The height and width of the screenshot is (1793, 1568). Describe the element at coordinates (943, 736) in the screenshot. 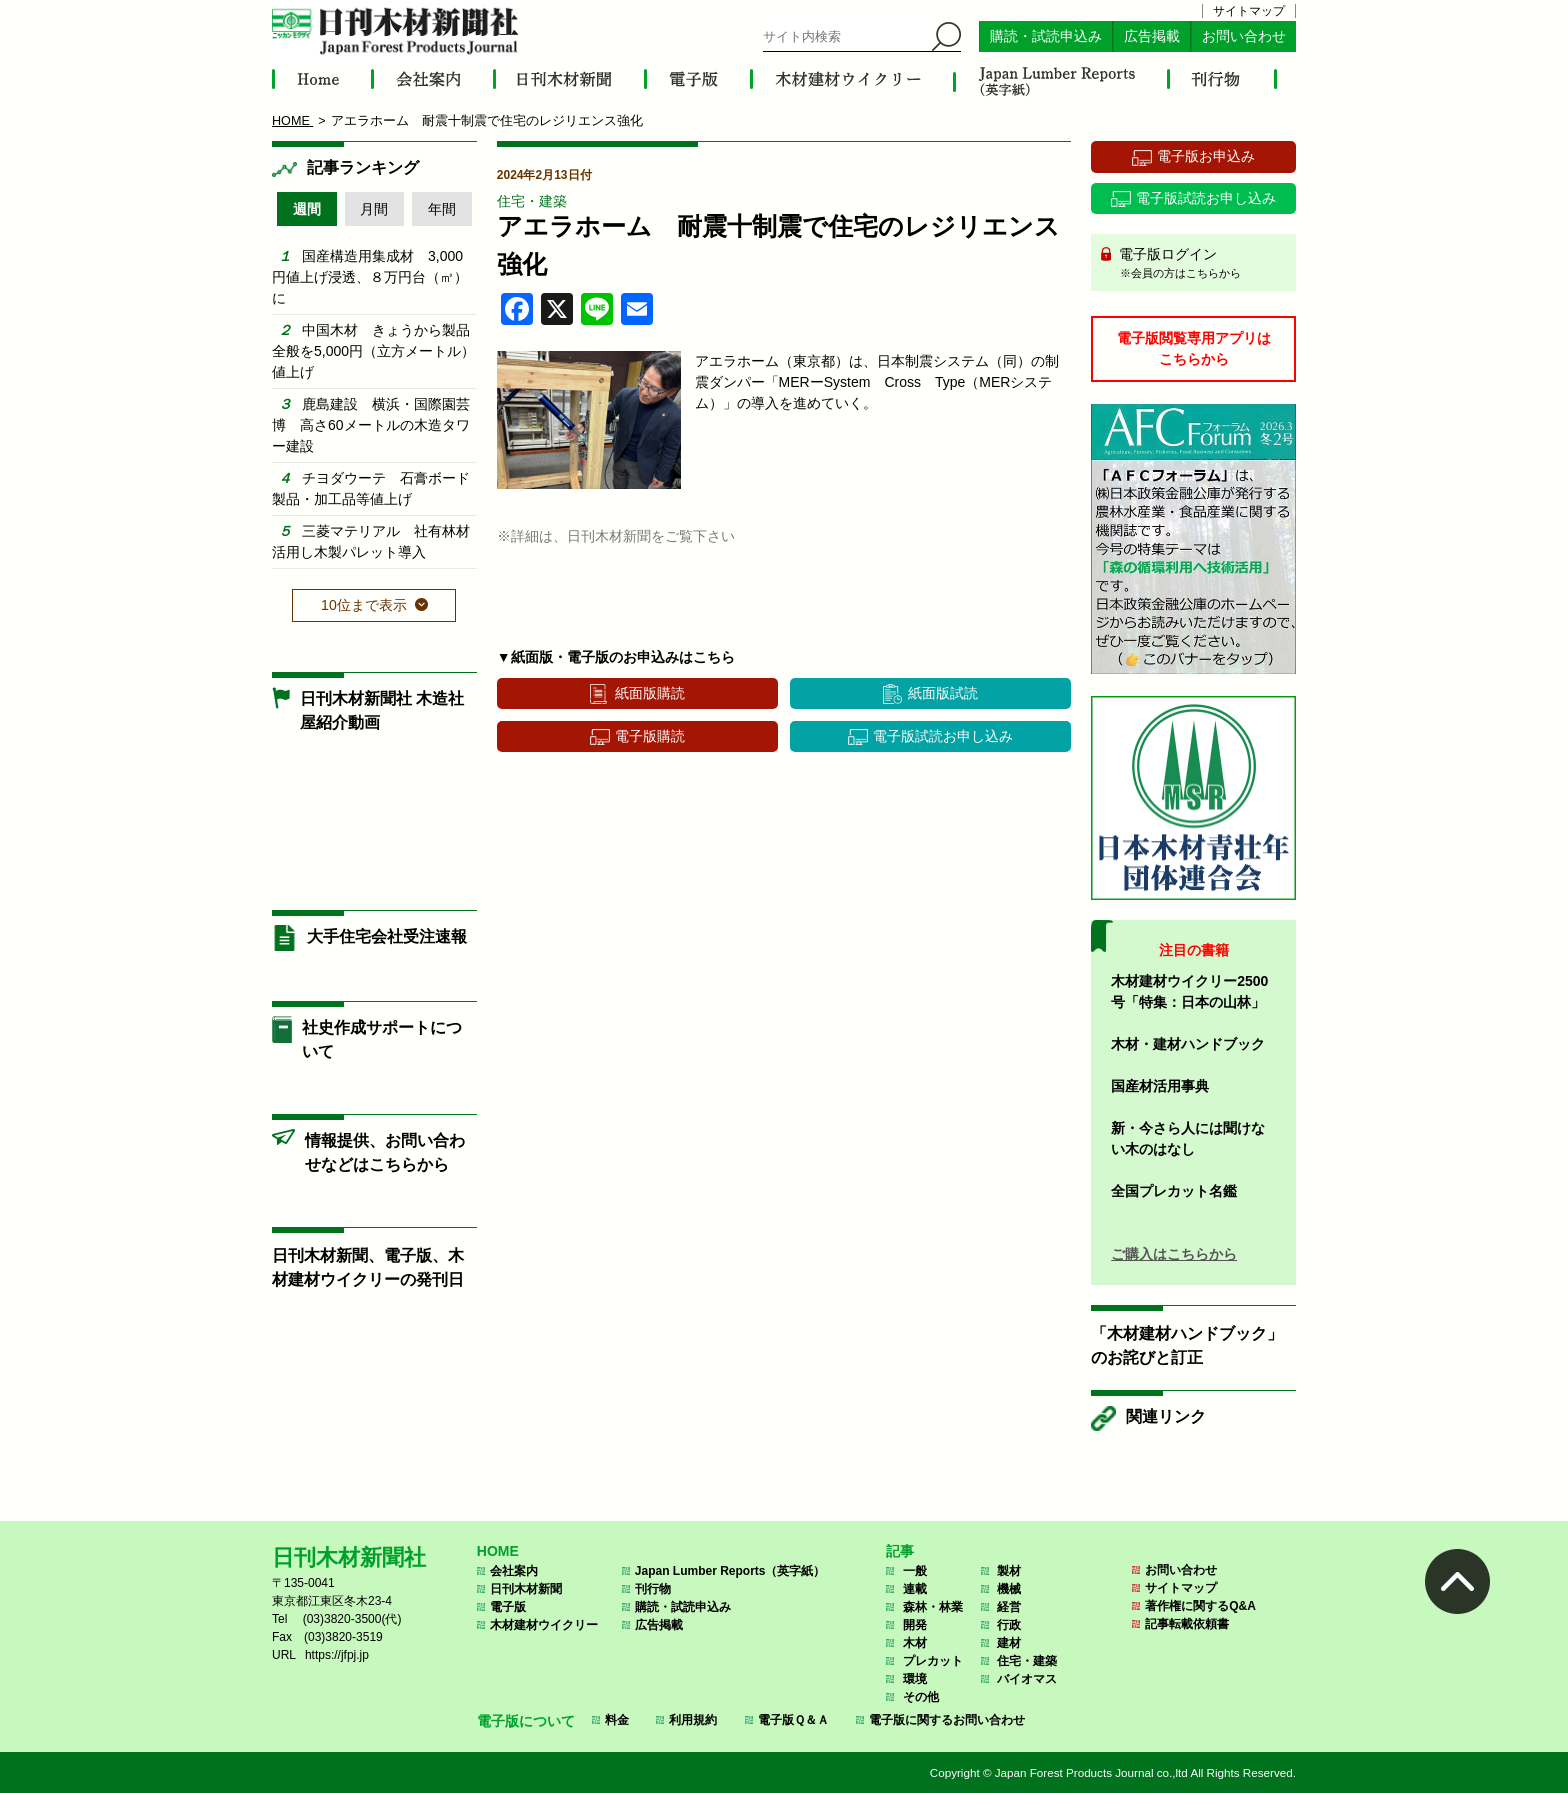

I see `電子版試読お申し込み` at that location.